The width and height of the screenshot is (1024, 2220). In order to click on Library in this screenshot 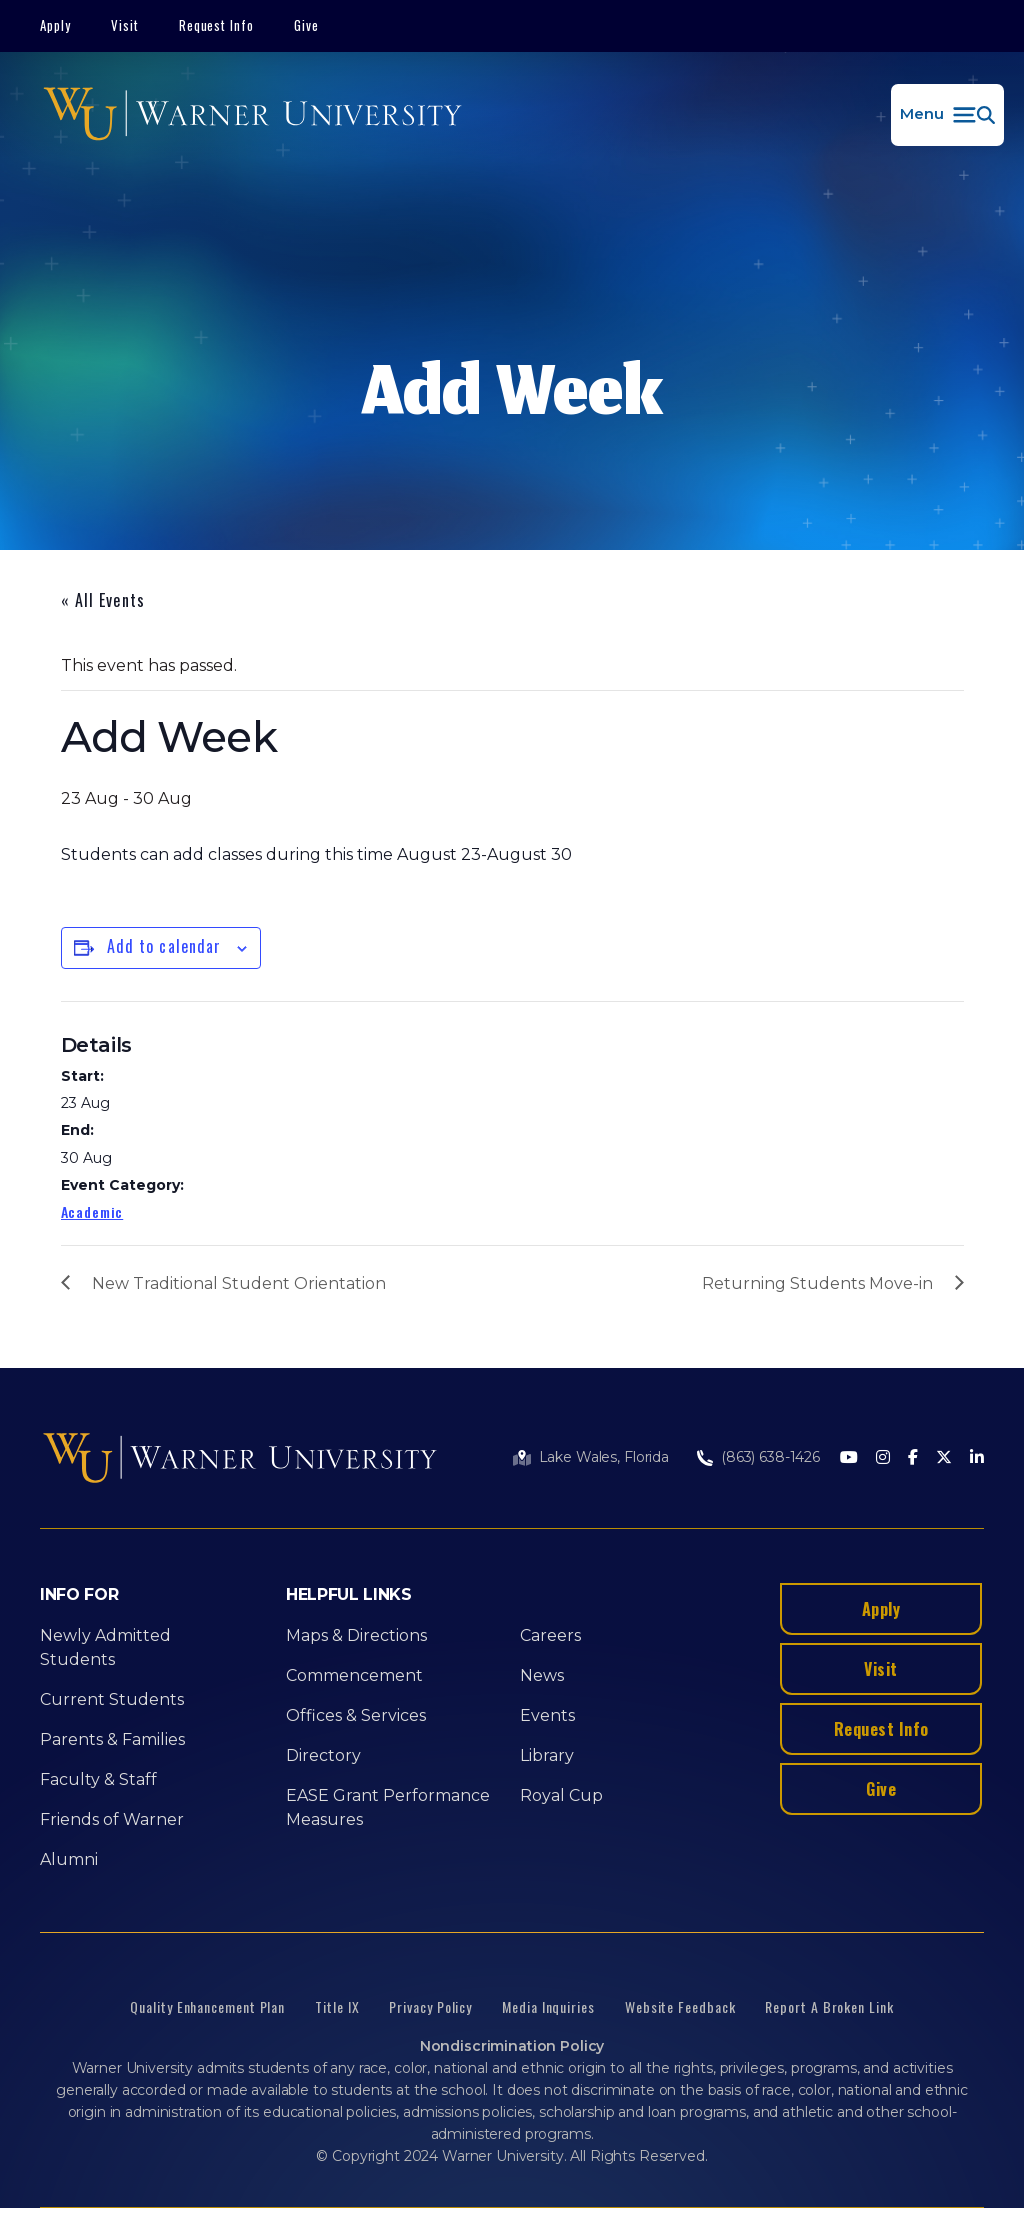, I will do `click(547, 1755)`.